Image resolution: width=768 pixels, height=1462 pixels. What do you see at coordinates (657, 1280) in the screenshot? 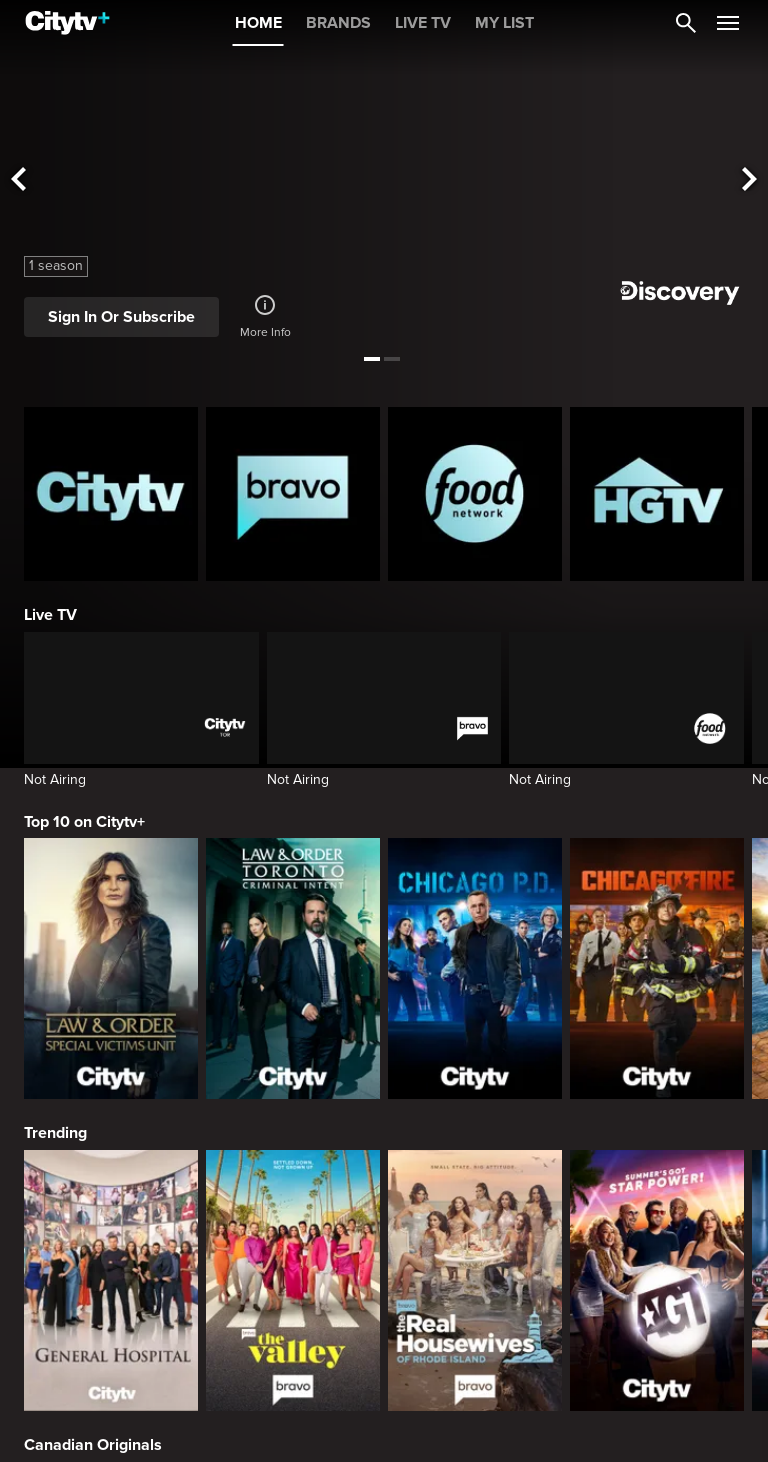
I see `[America's Got Talent]` at bounding box center [657, 1280].